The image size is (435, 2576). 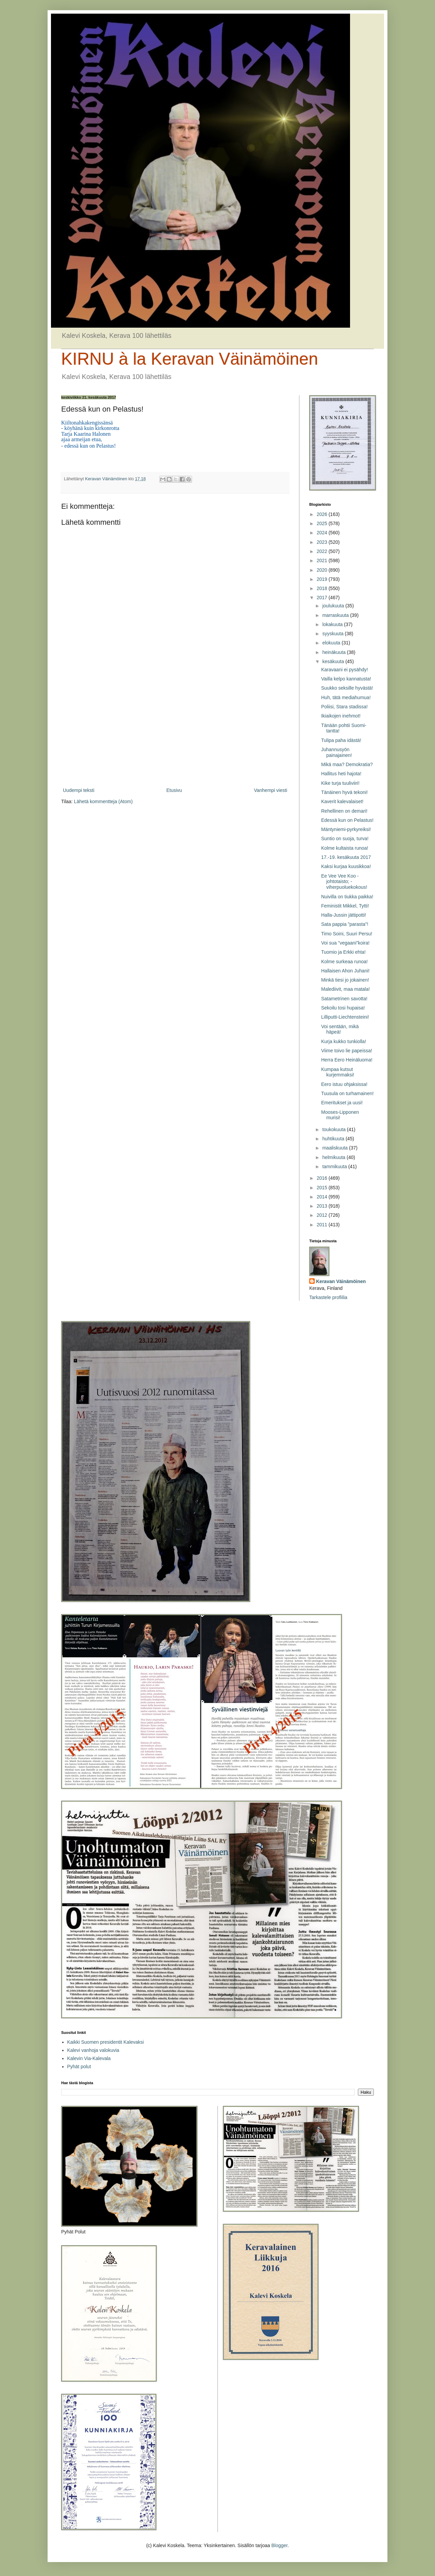 I want to click on Blogger, so click(x=279, y=2545).